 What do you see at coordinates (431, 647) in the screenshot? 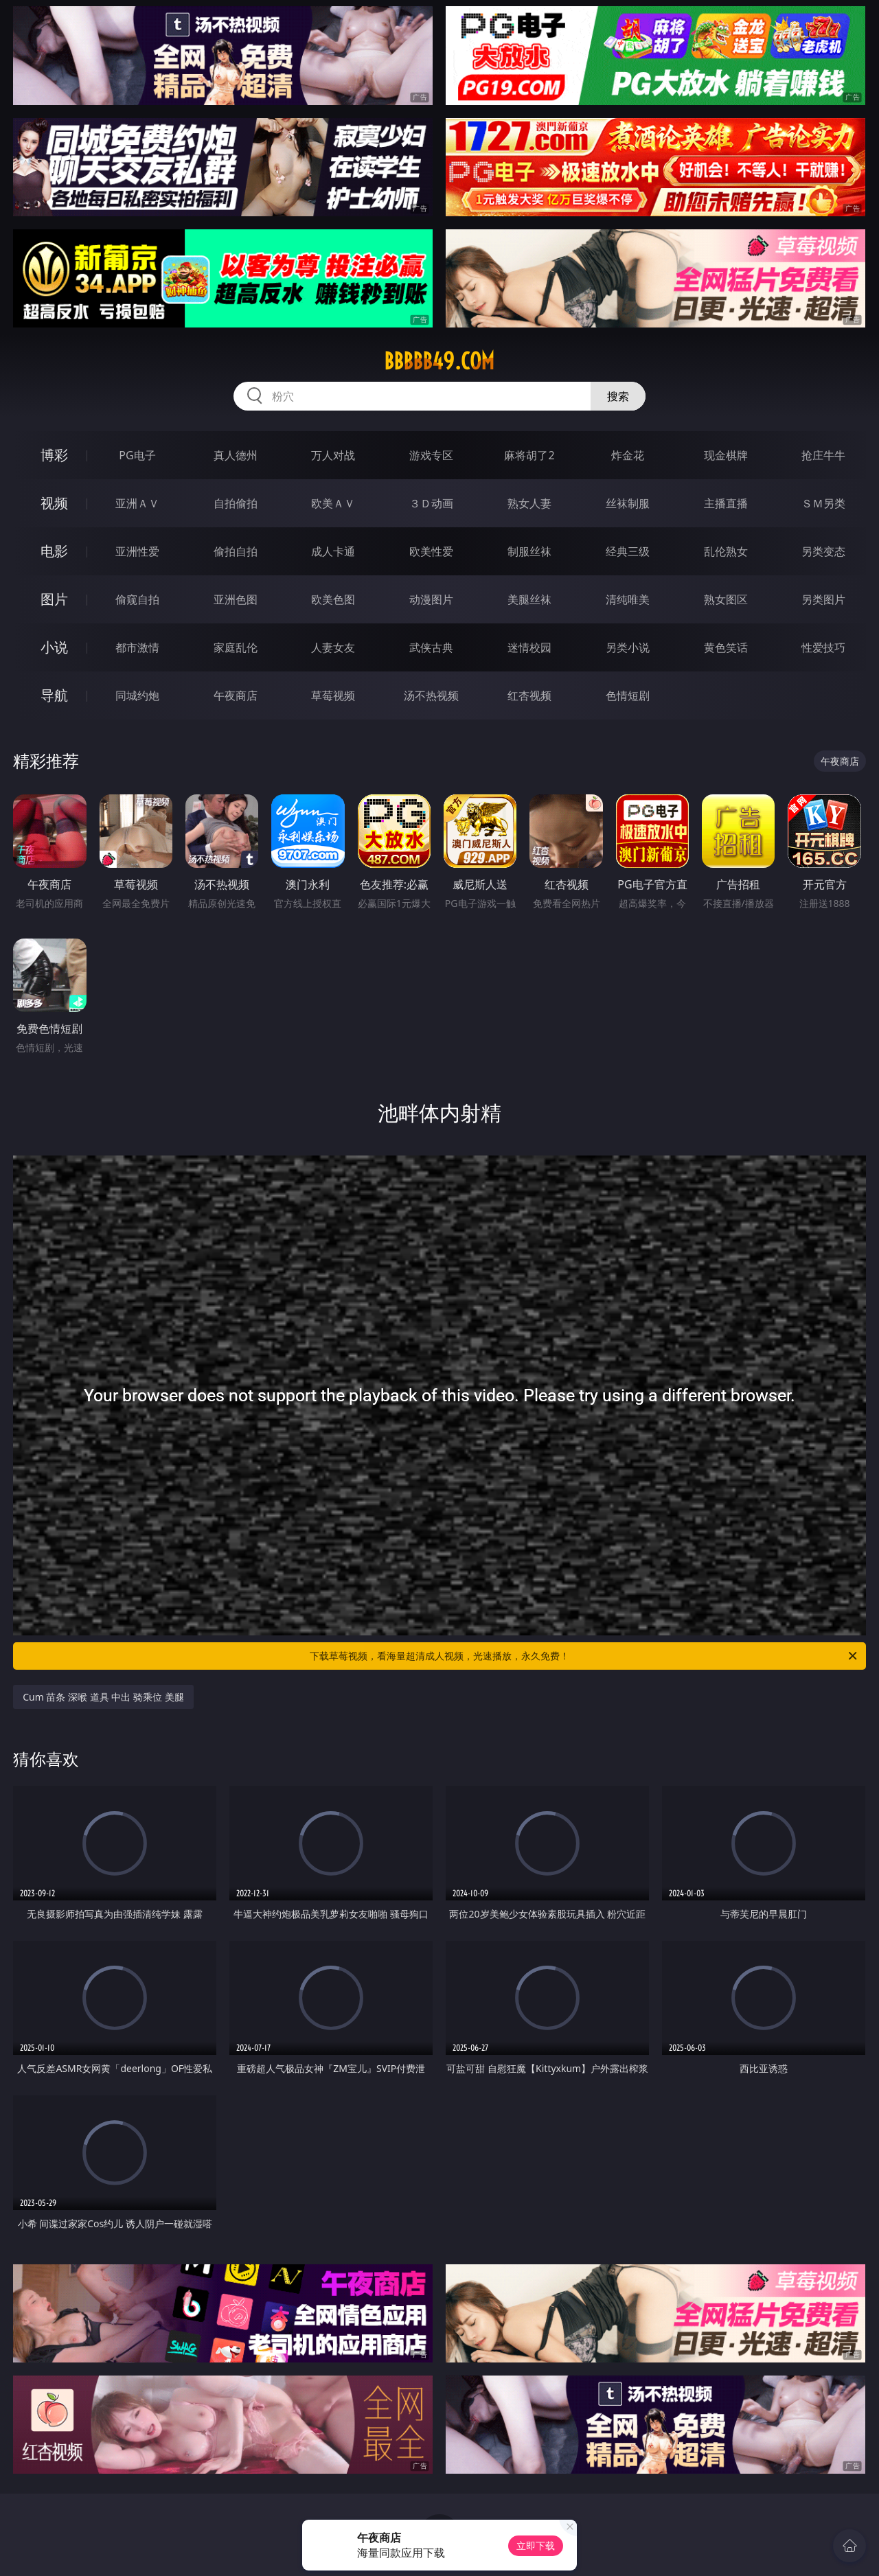
I see `武侠古典` at bounding box center [431, 647].